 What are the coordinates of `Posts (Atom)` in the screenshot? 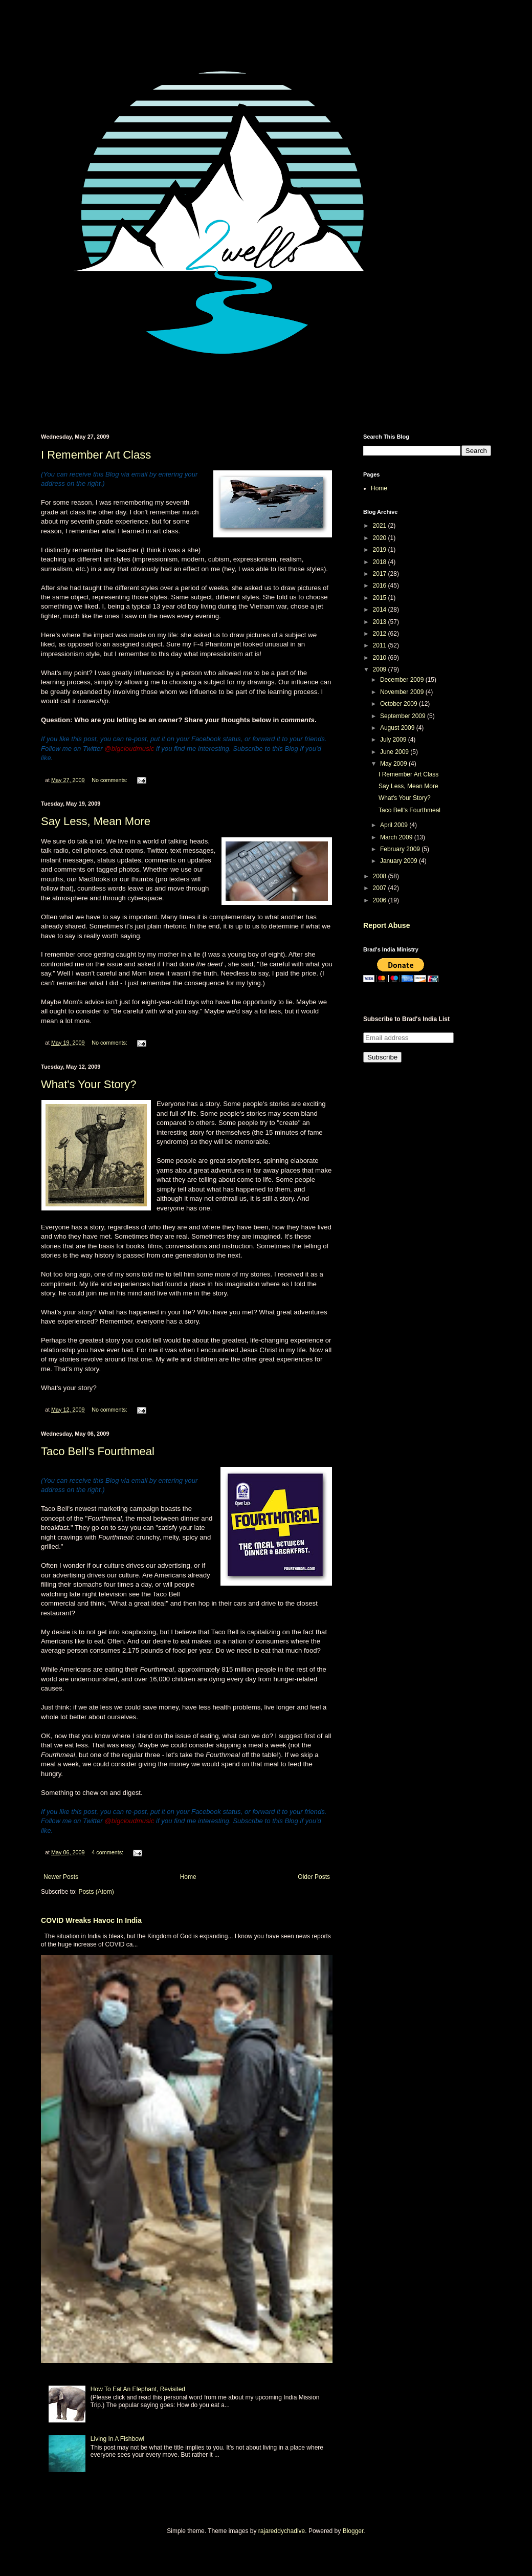 It's located at (96, 1891).